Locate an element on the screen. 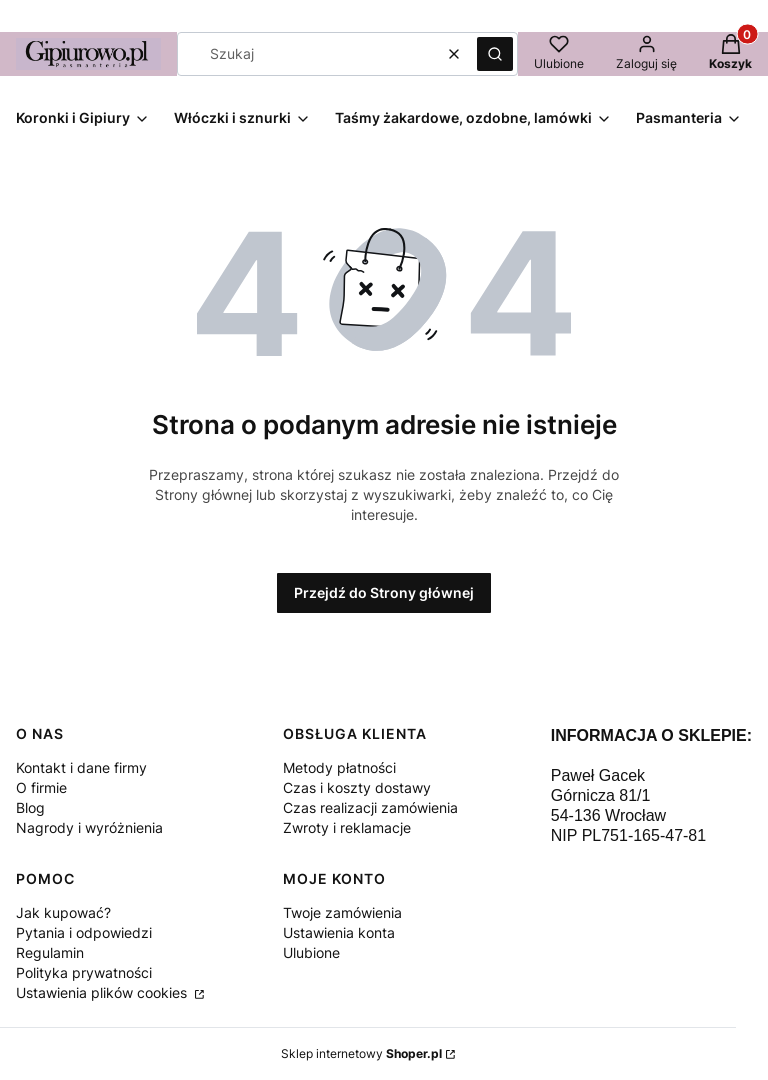 Image resolution: width=768 pixels, height=1080 pixels. Ulubione is located at coordinates (311, 952).